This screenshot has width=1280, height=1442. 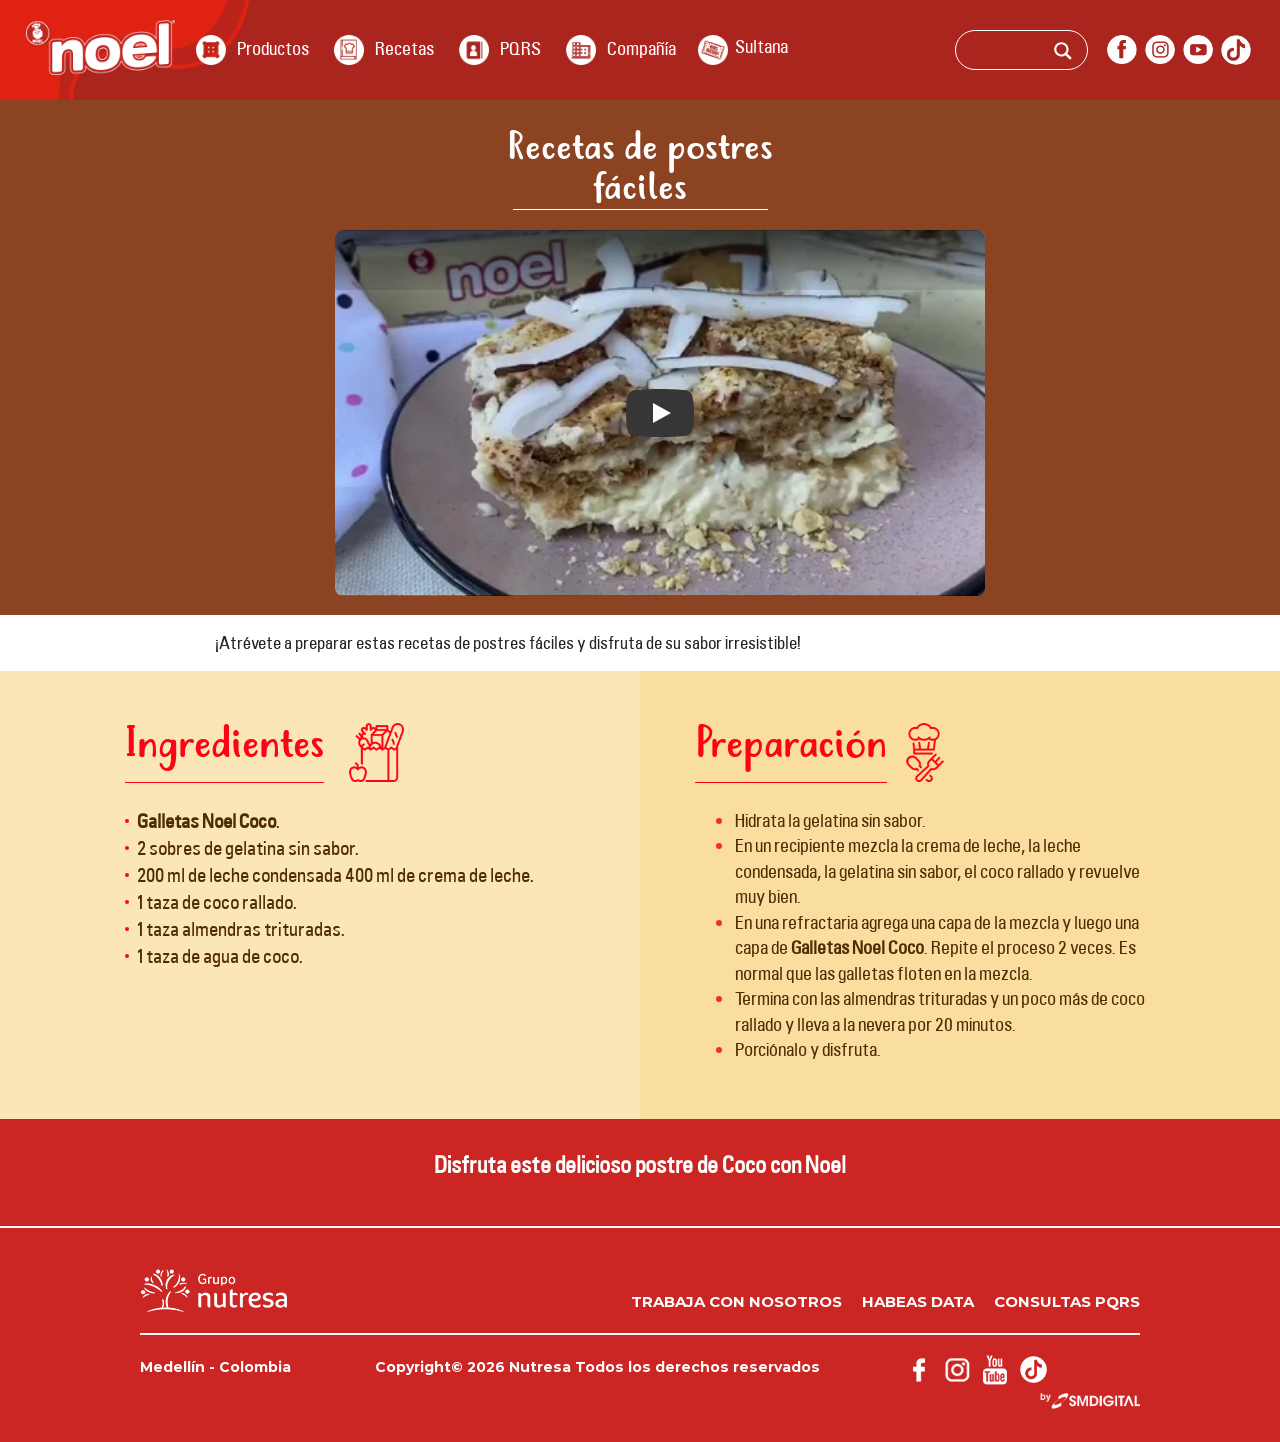 I want to click on Habeas data, so click(x=918, y=1301).